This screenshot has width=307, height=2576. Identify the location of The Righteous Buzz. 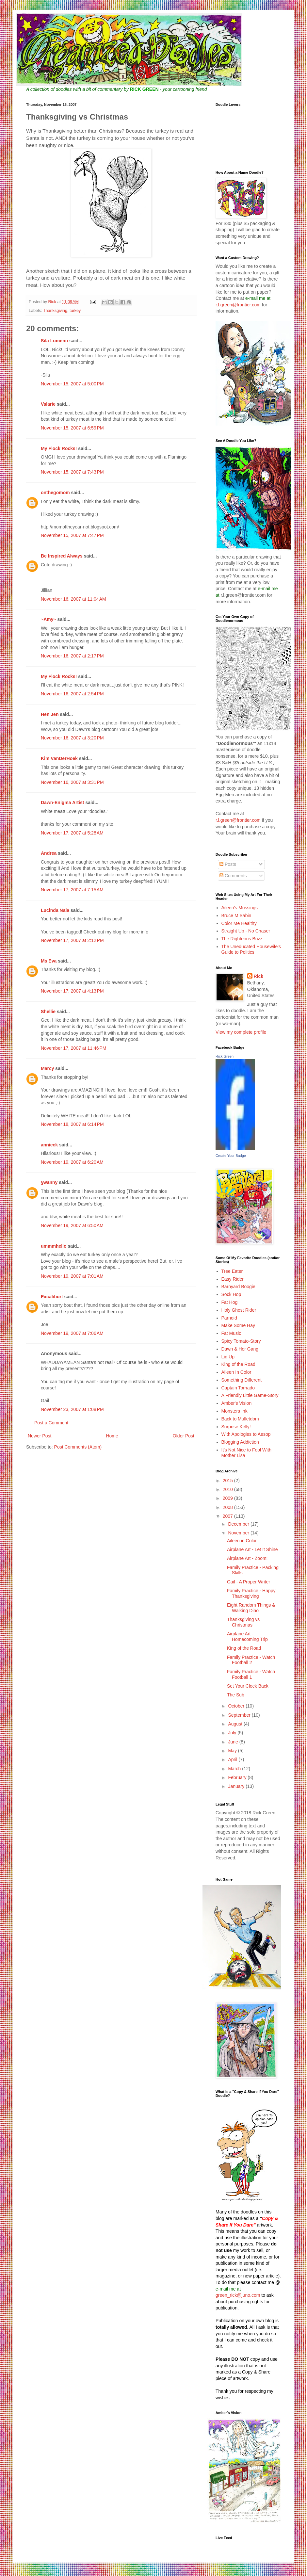
(242, 938).